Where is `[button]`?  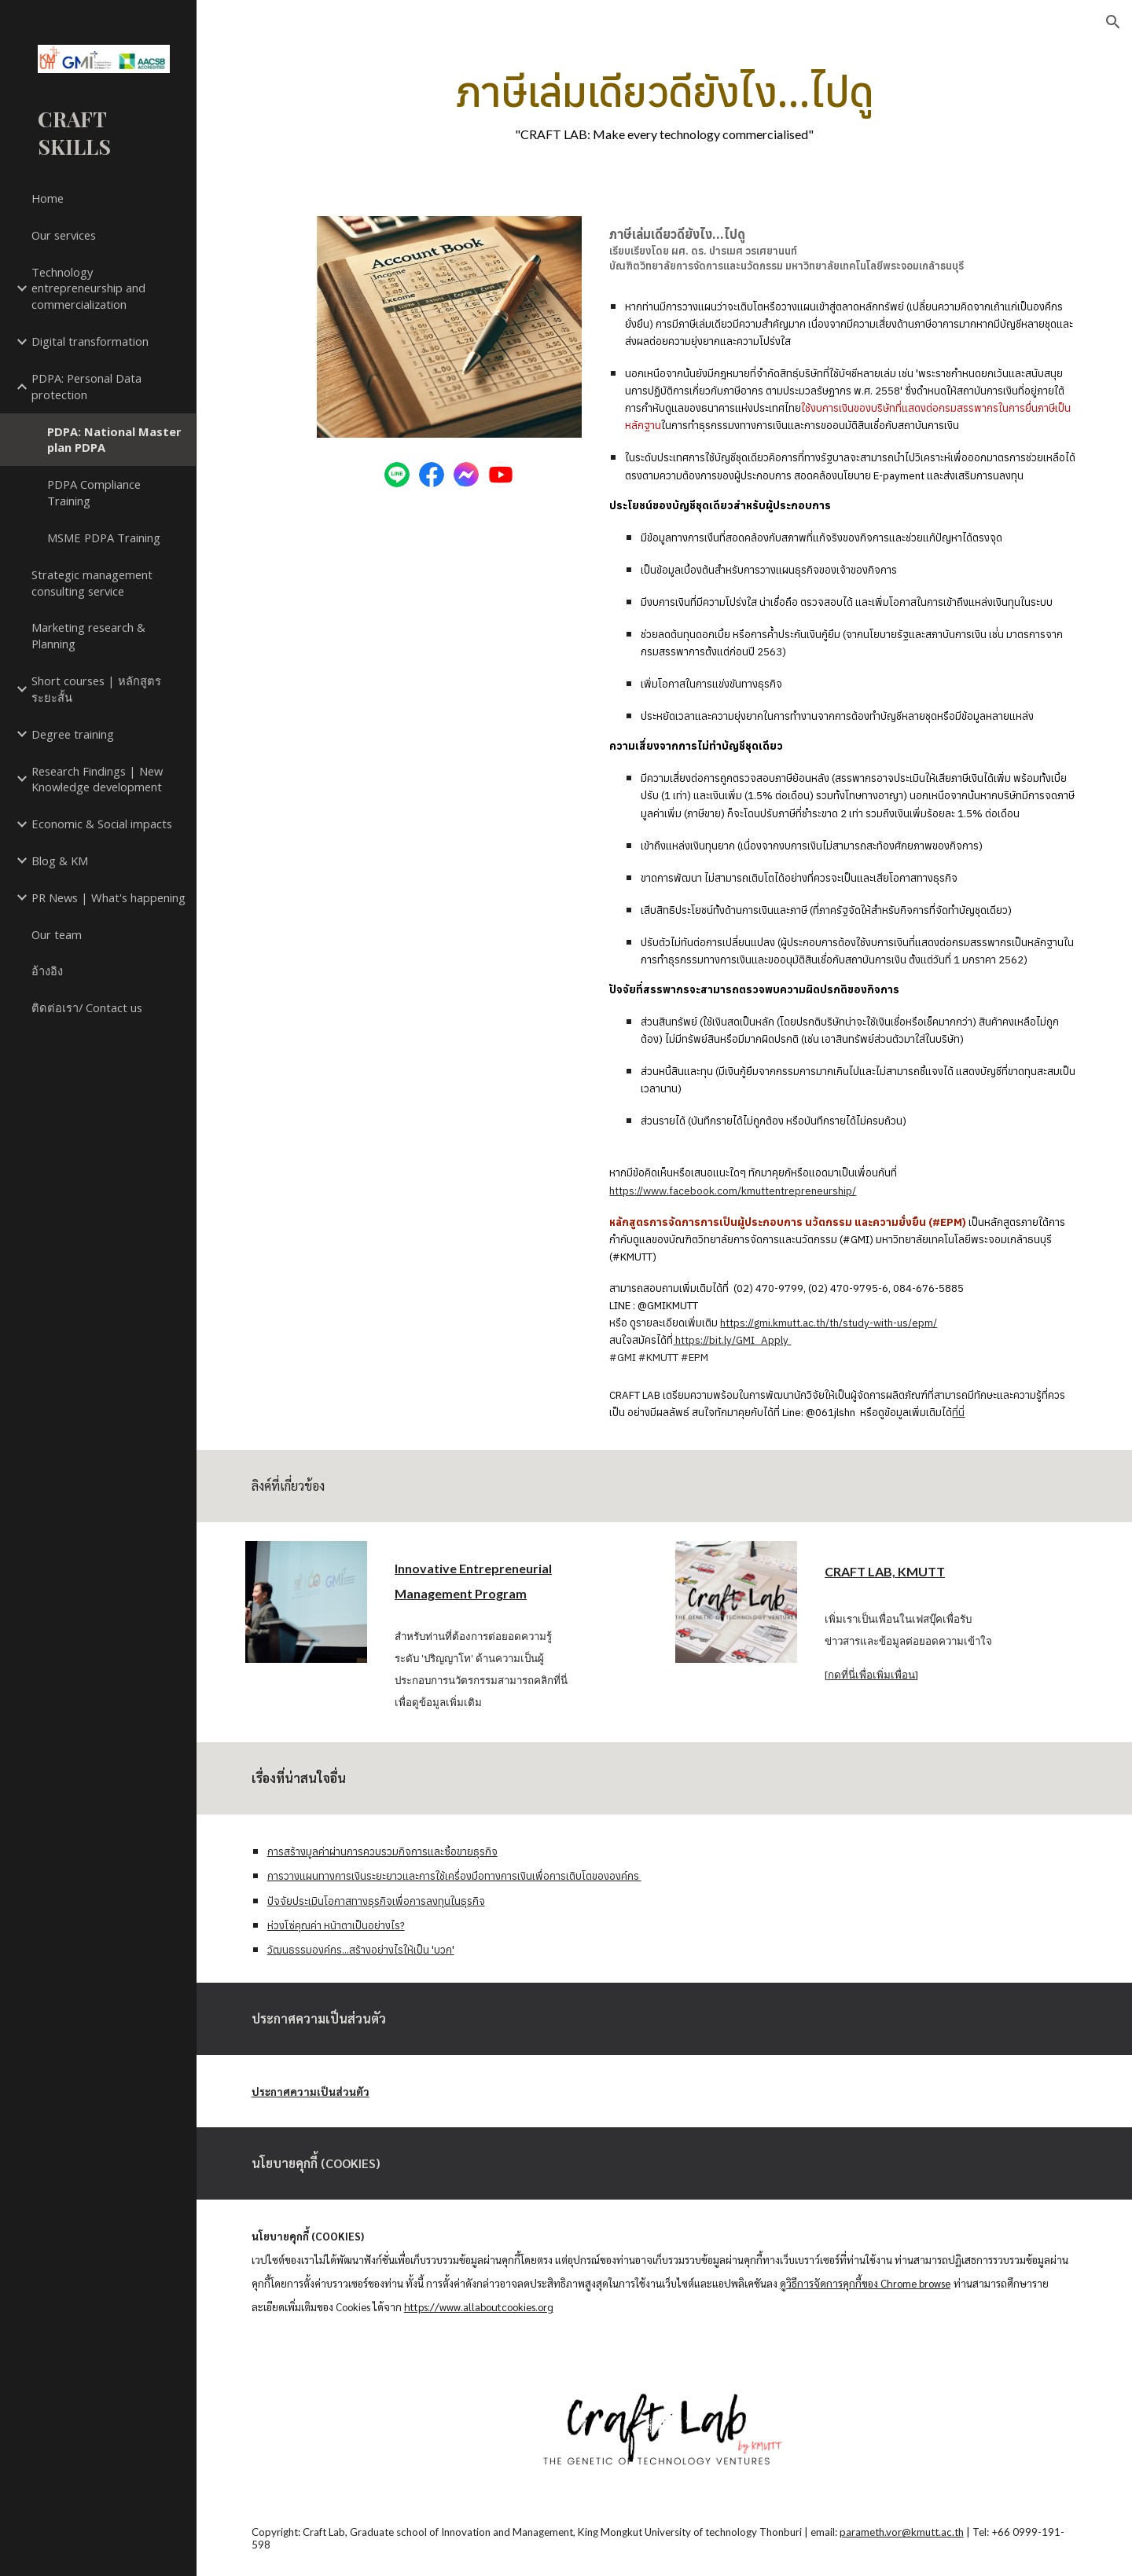 [button] is located at coordinates (1113, 22).